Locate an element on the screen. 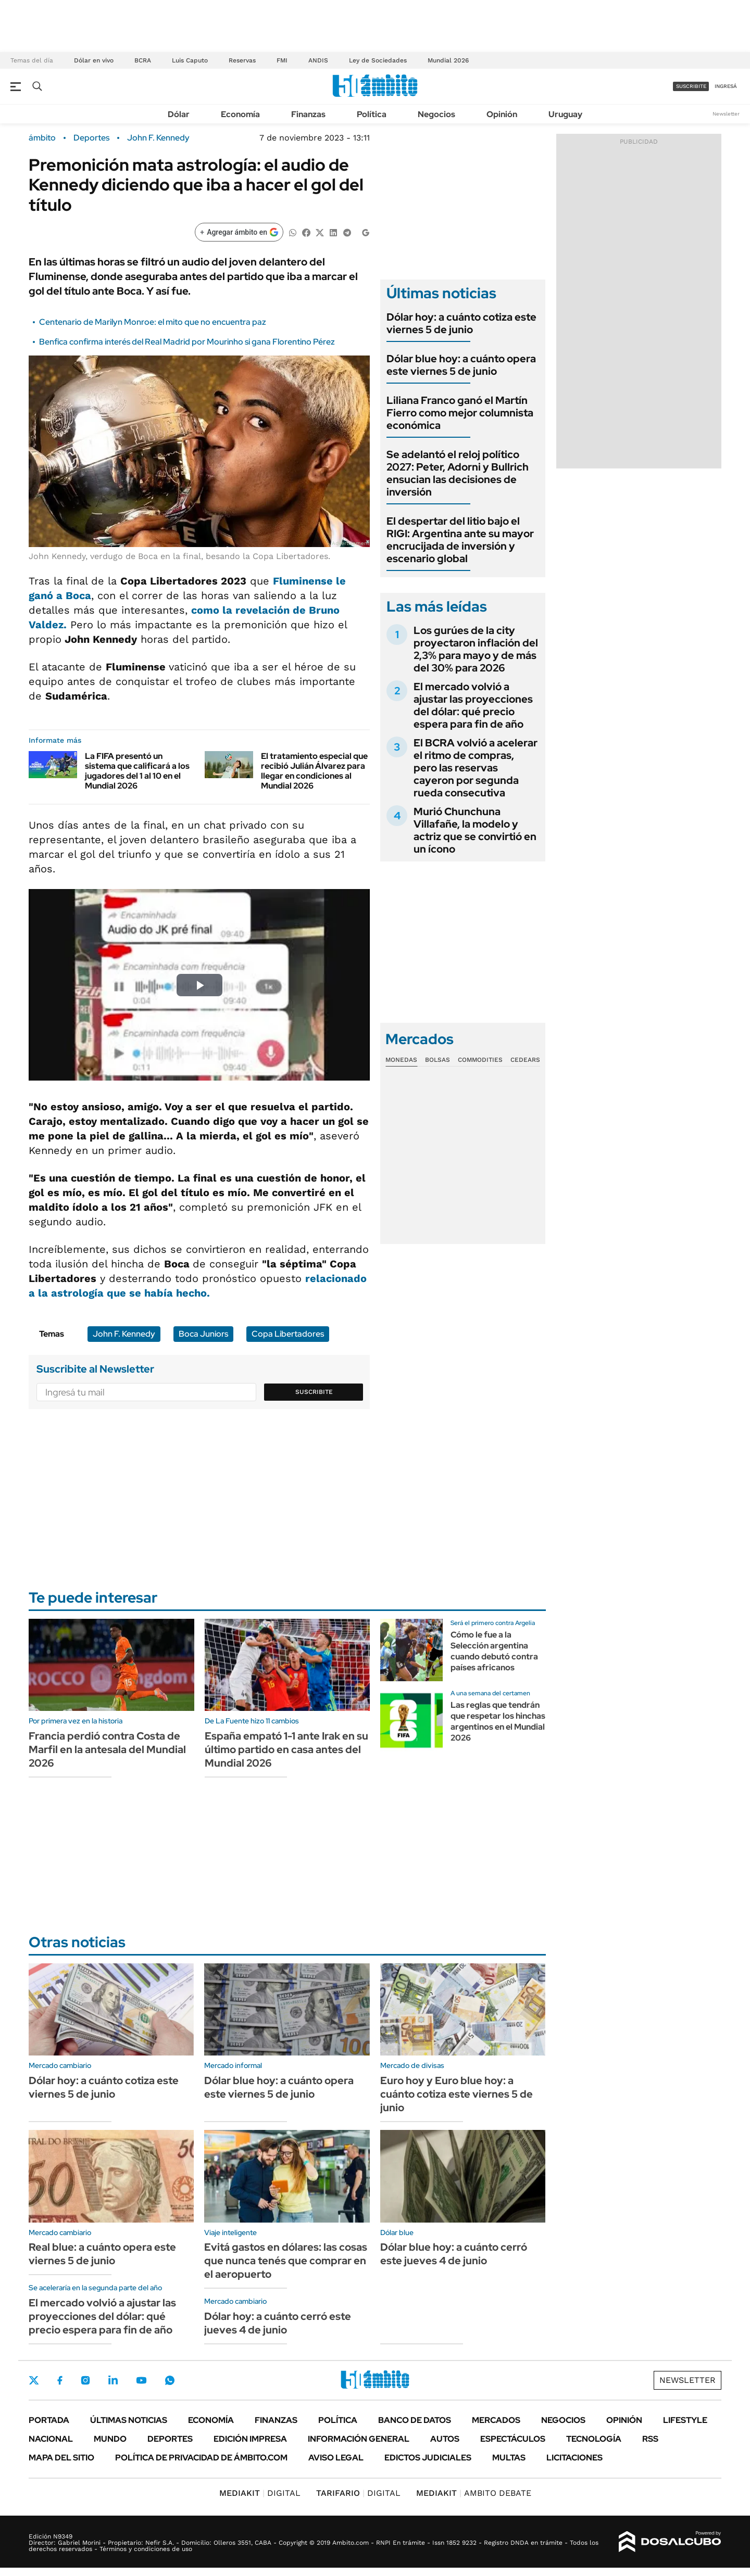  Economía is located at coordinates (240, 114).